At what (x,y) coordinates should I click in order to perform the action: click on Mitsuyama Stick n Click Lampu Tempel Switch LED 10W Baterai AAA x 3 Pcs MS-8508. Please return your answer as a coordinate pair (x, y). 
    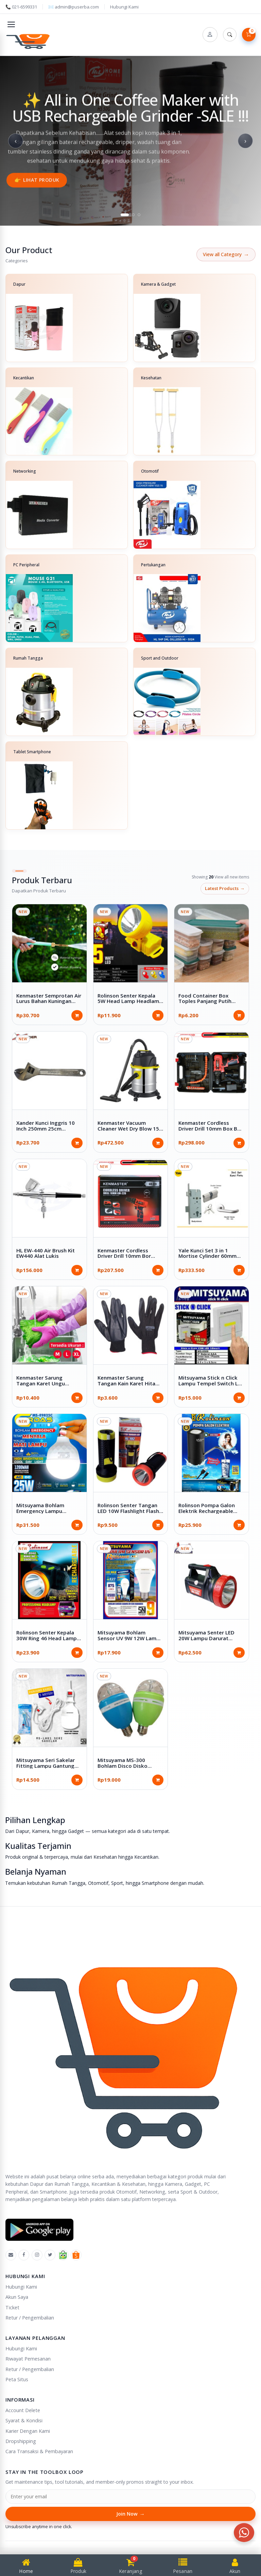
    Looking at the image, I should click on (211, 1386).